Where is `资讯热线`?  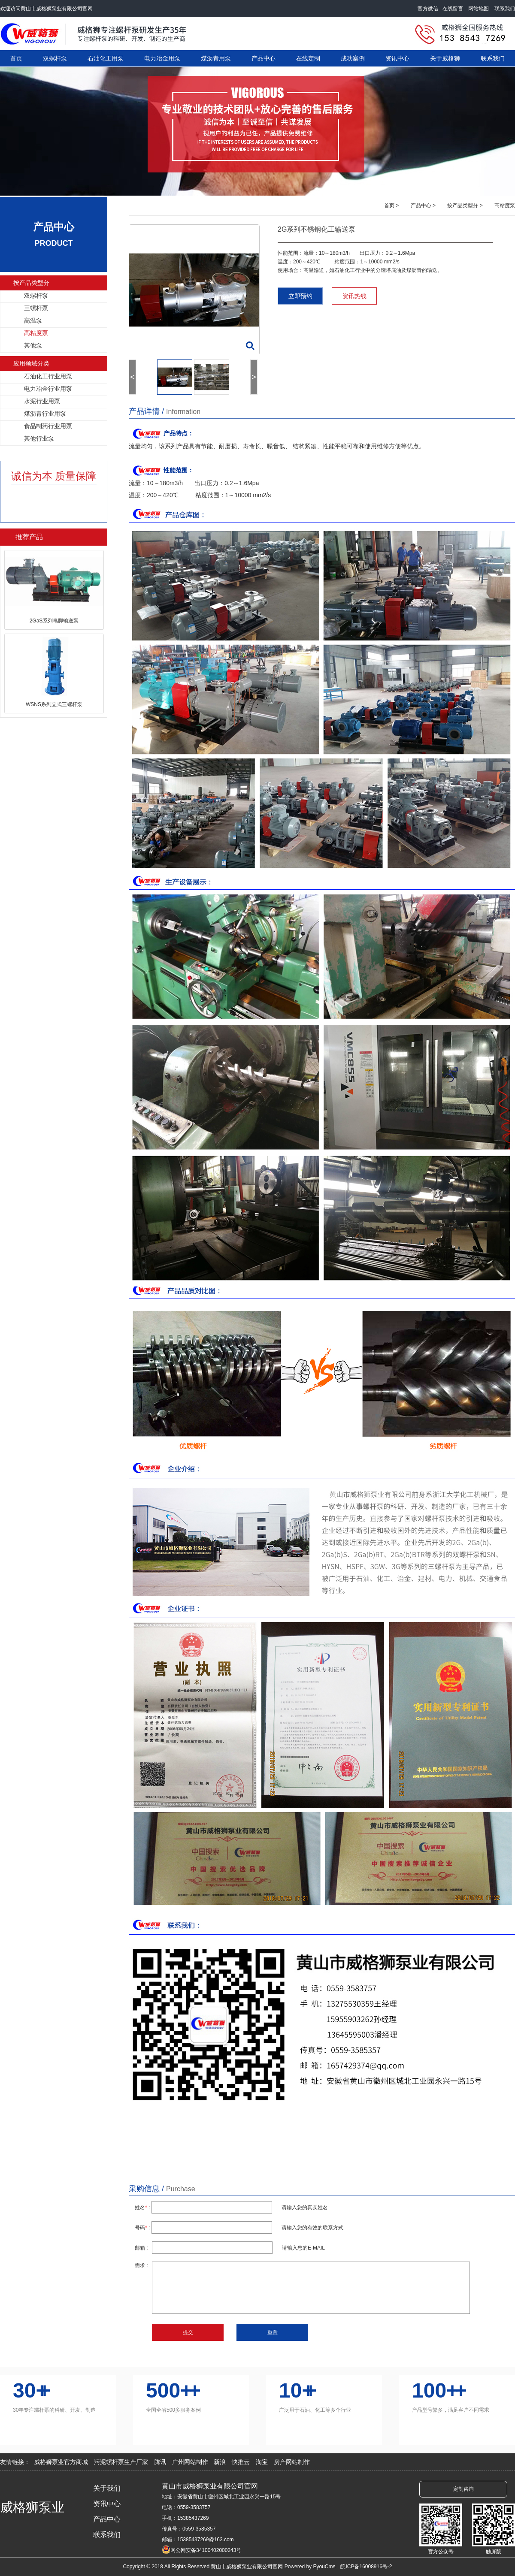
资讯热线 is located at coordinates (354, 296).